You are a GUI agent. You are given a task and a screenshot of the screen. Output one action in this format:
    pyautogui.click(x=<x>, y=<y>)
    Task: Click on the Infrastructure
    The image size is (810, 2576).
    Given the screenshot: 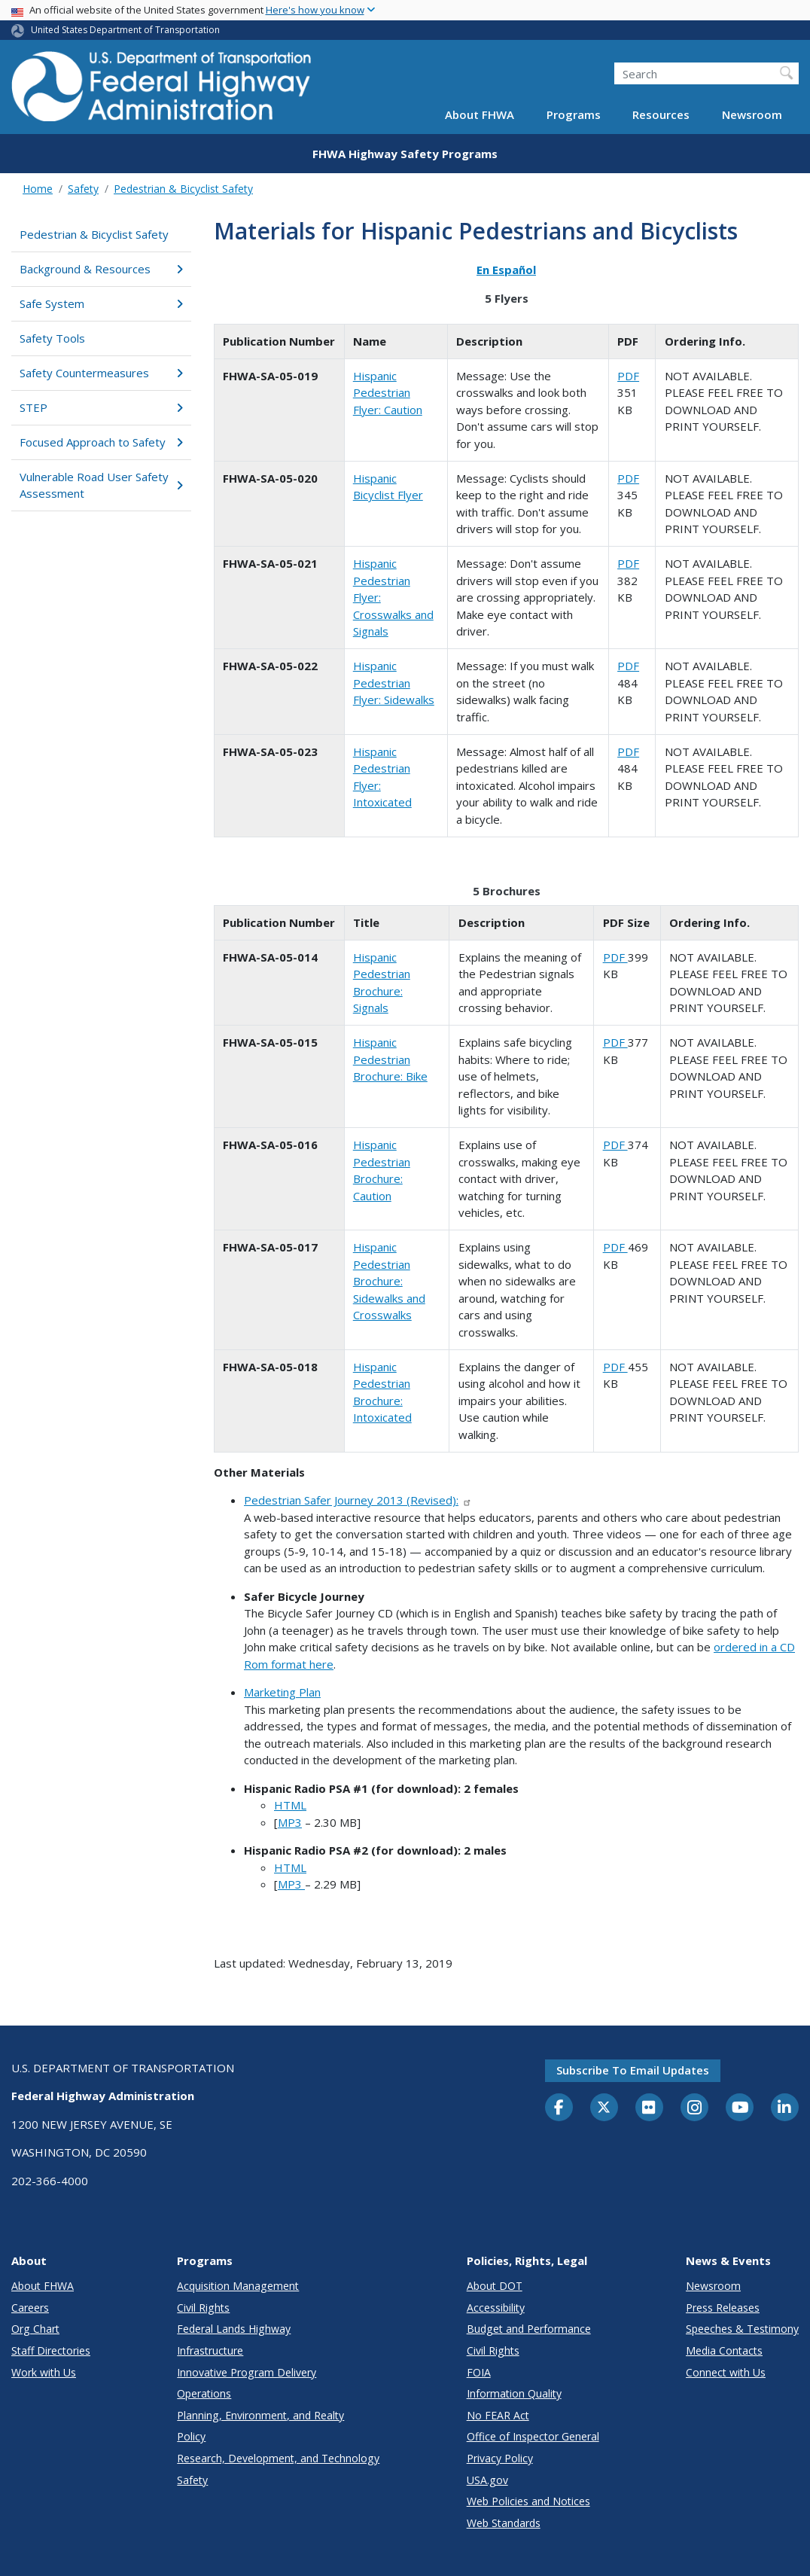 What is the action you would take?
    pyautogui.click(x=210, y=2350)
    